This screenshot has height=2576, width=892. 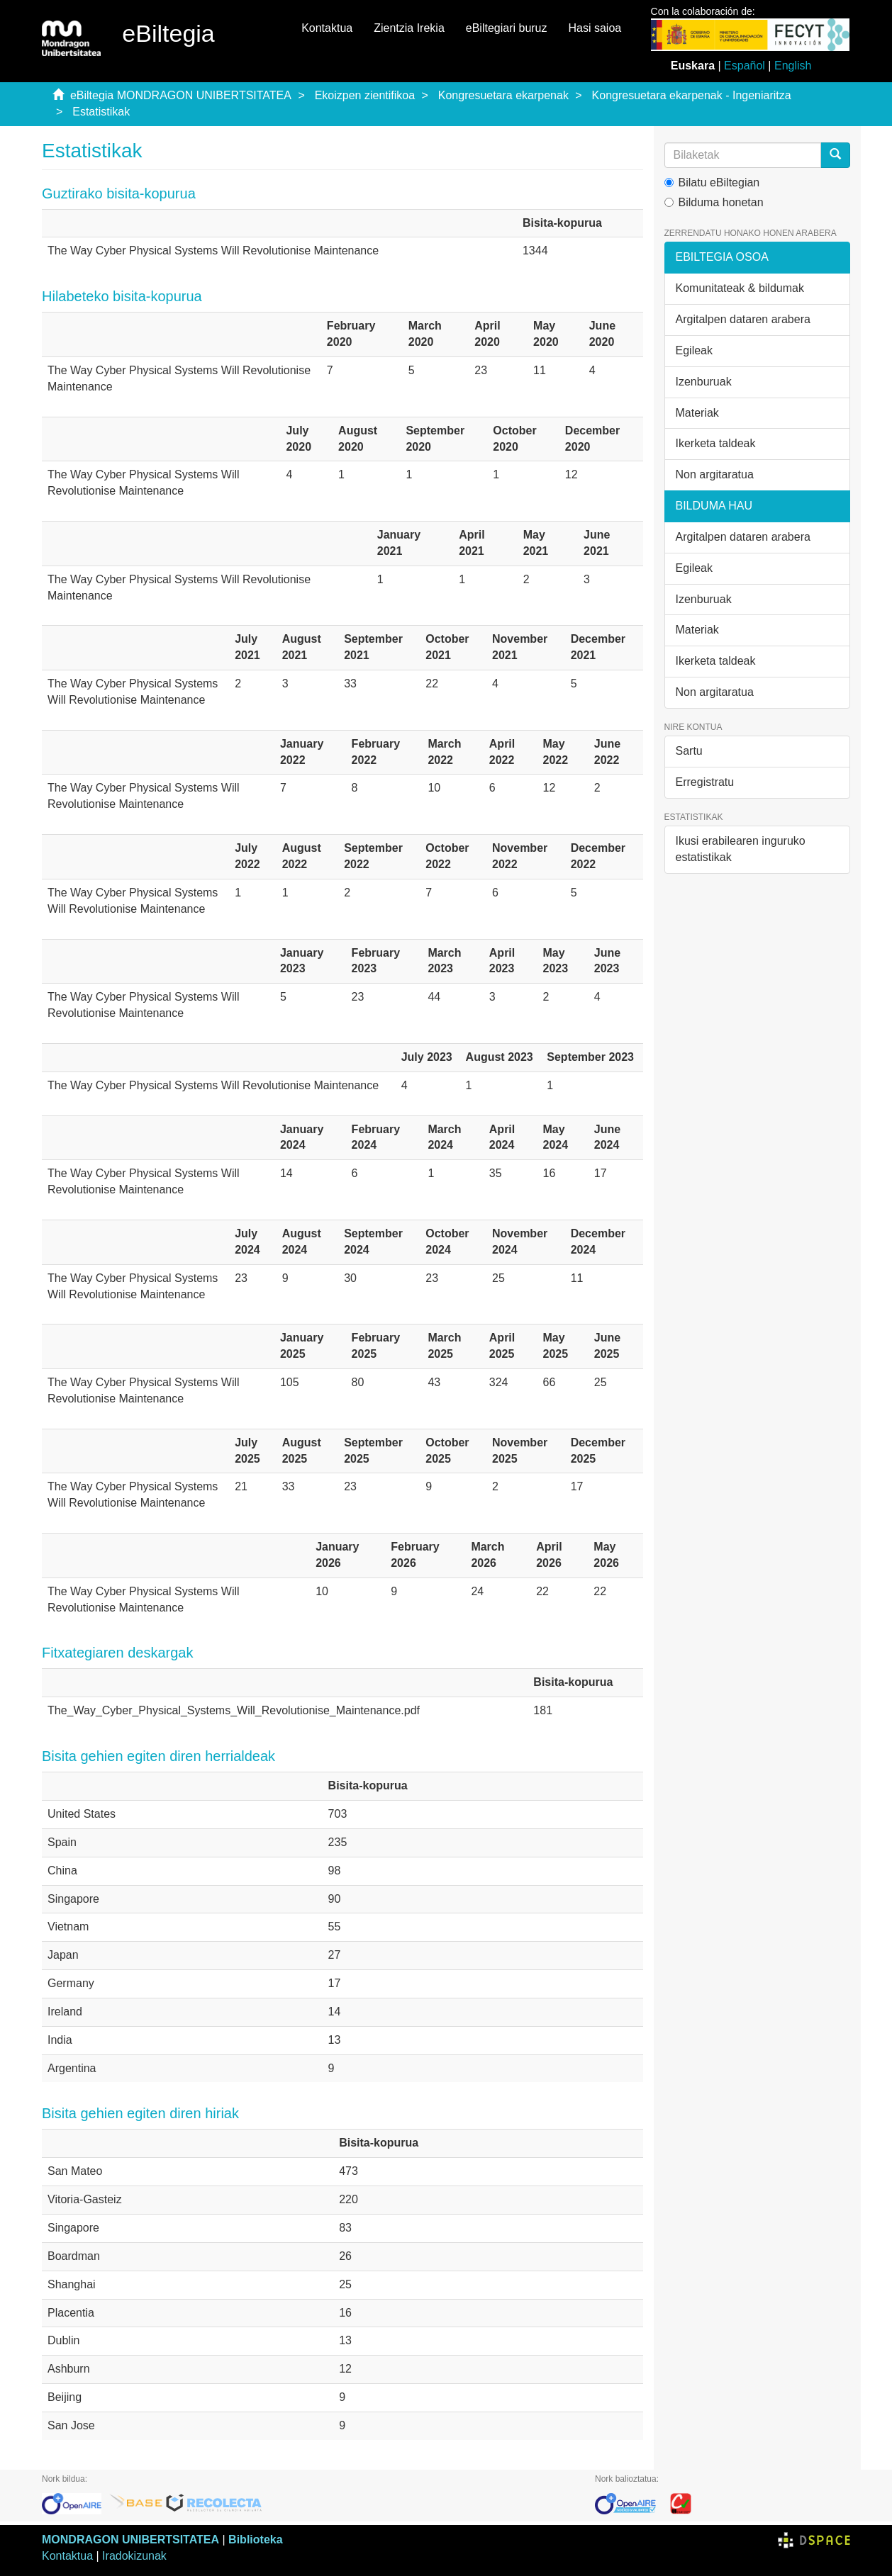 I want to click on eBiltegia MONDRAGON UNIBERTSITATEA, so click(x=180, y=95).